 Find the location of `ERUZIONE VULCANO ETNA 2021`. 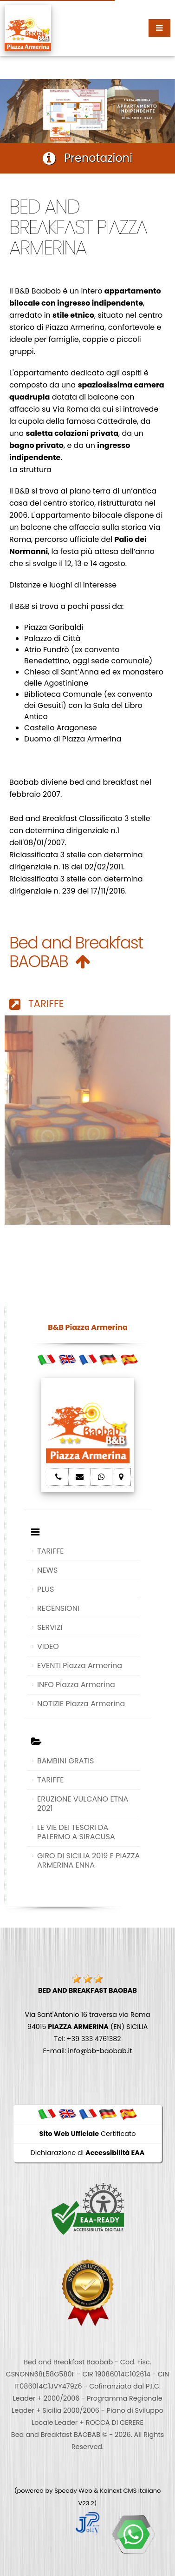

ERUZIONE VULCANO ETNA 2021 is located at coordinates (82, 1804).